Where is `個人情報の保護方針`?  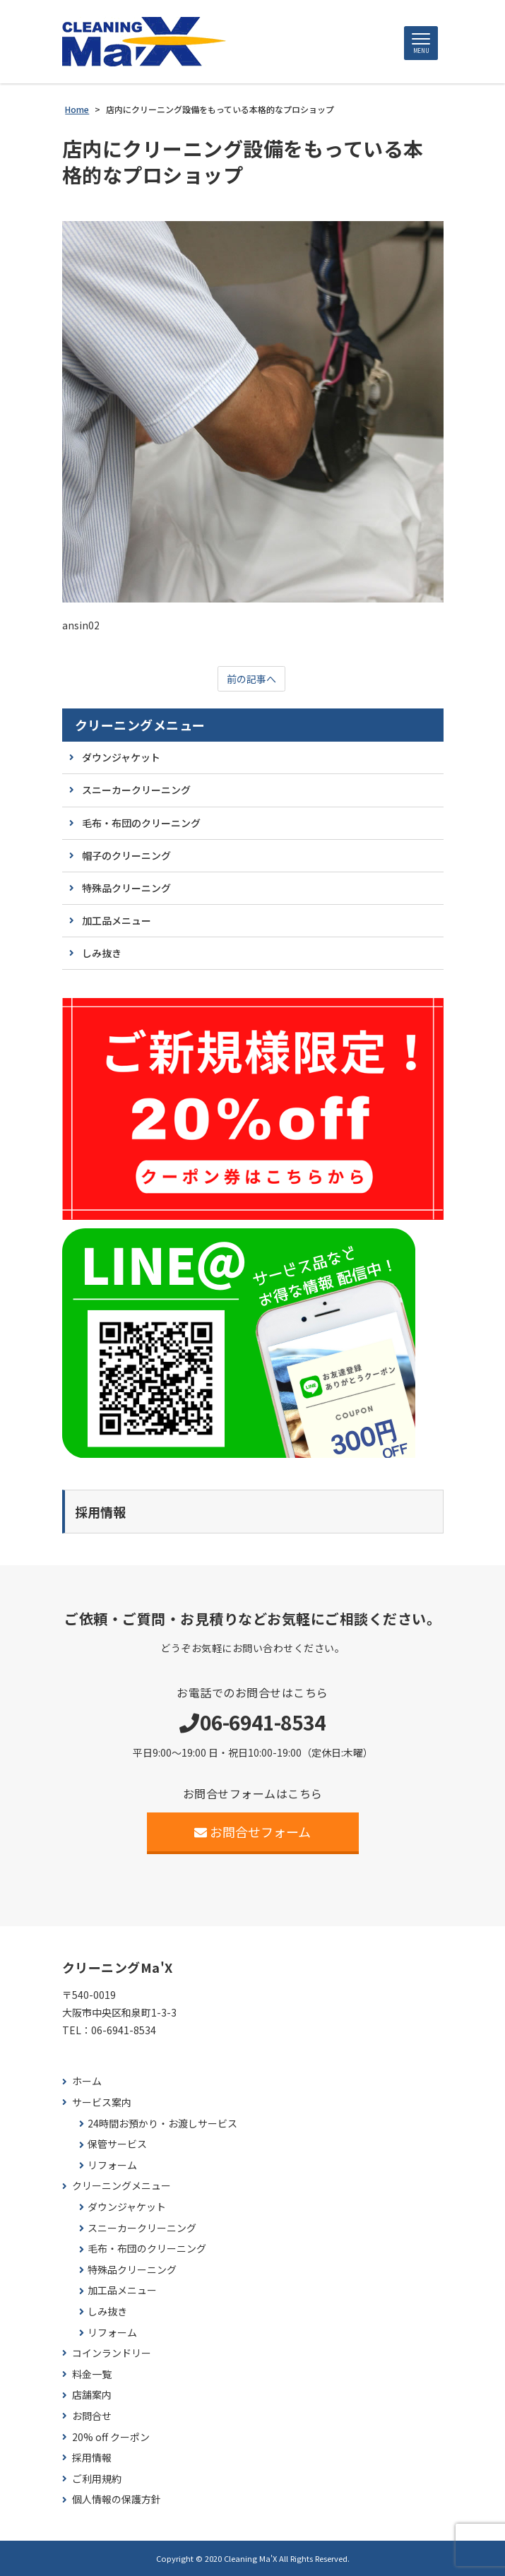 個人情報の保護方針 is located at coordinates (116, 2499).